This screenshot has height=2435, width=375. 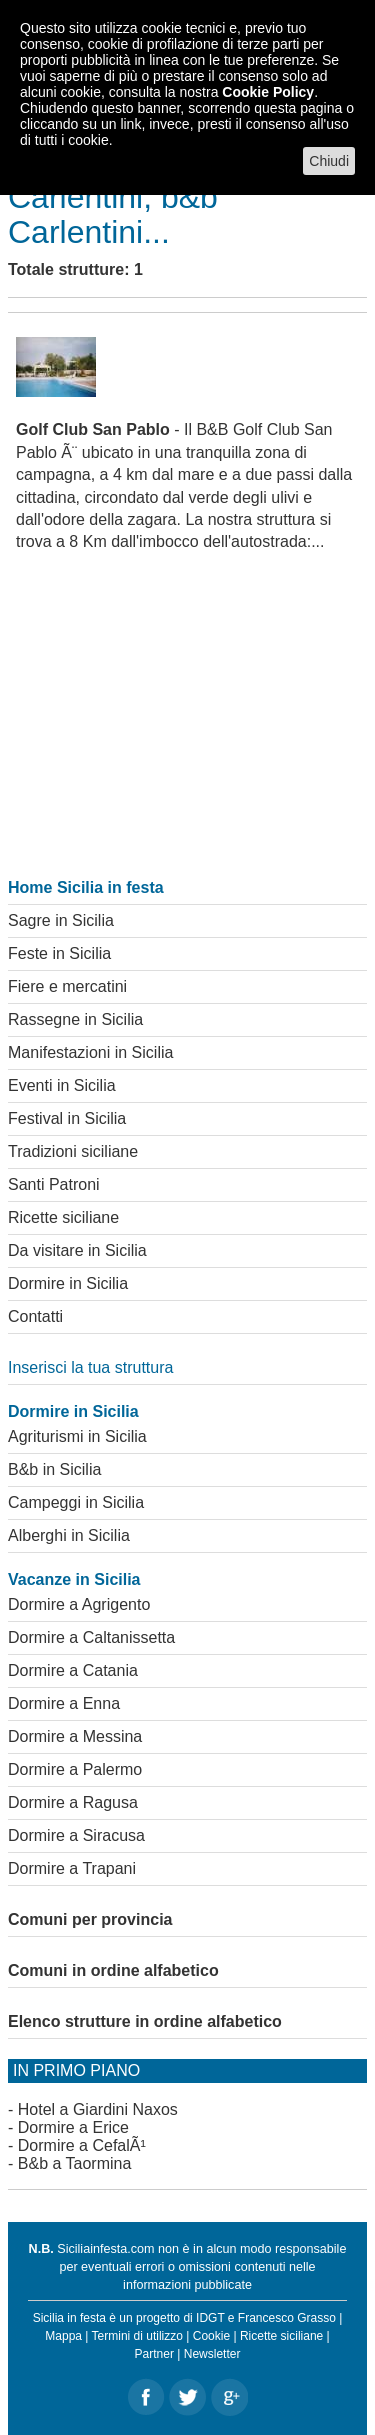 What do you see at coordinates (59, 953) in the screenshot?
I see `Feste in Sicilia` at bounding box center [59, 953].